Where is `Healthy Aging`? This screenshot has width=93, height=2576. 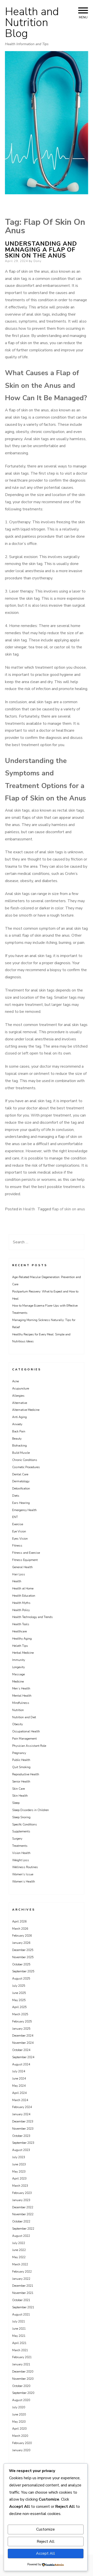 Healthy Aging is located at coordinates (22, 1639).